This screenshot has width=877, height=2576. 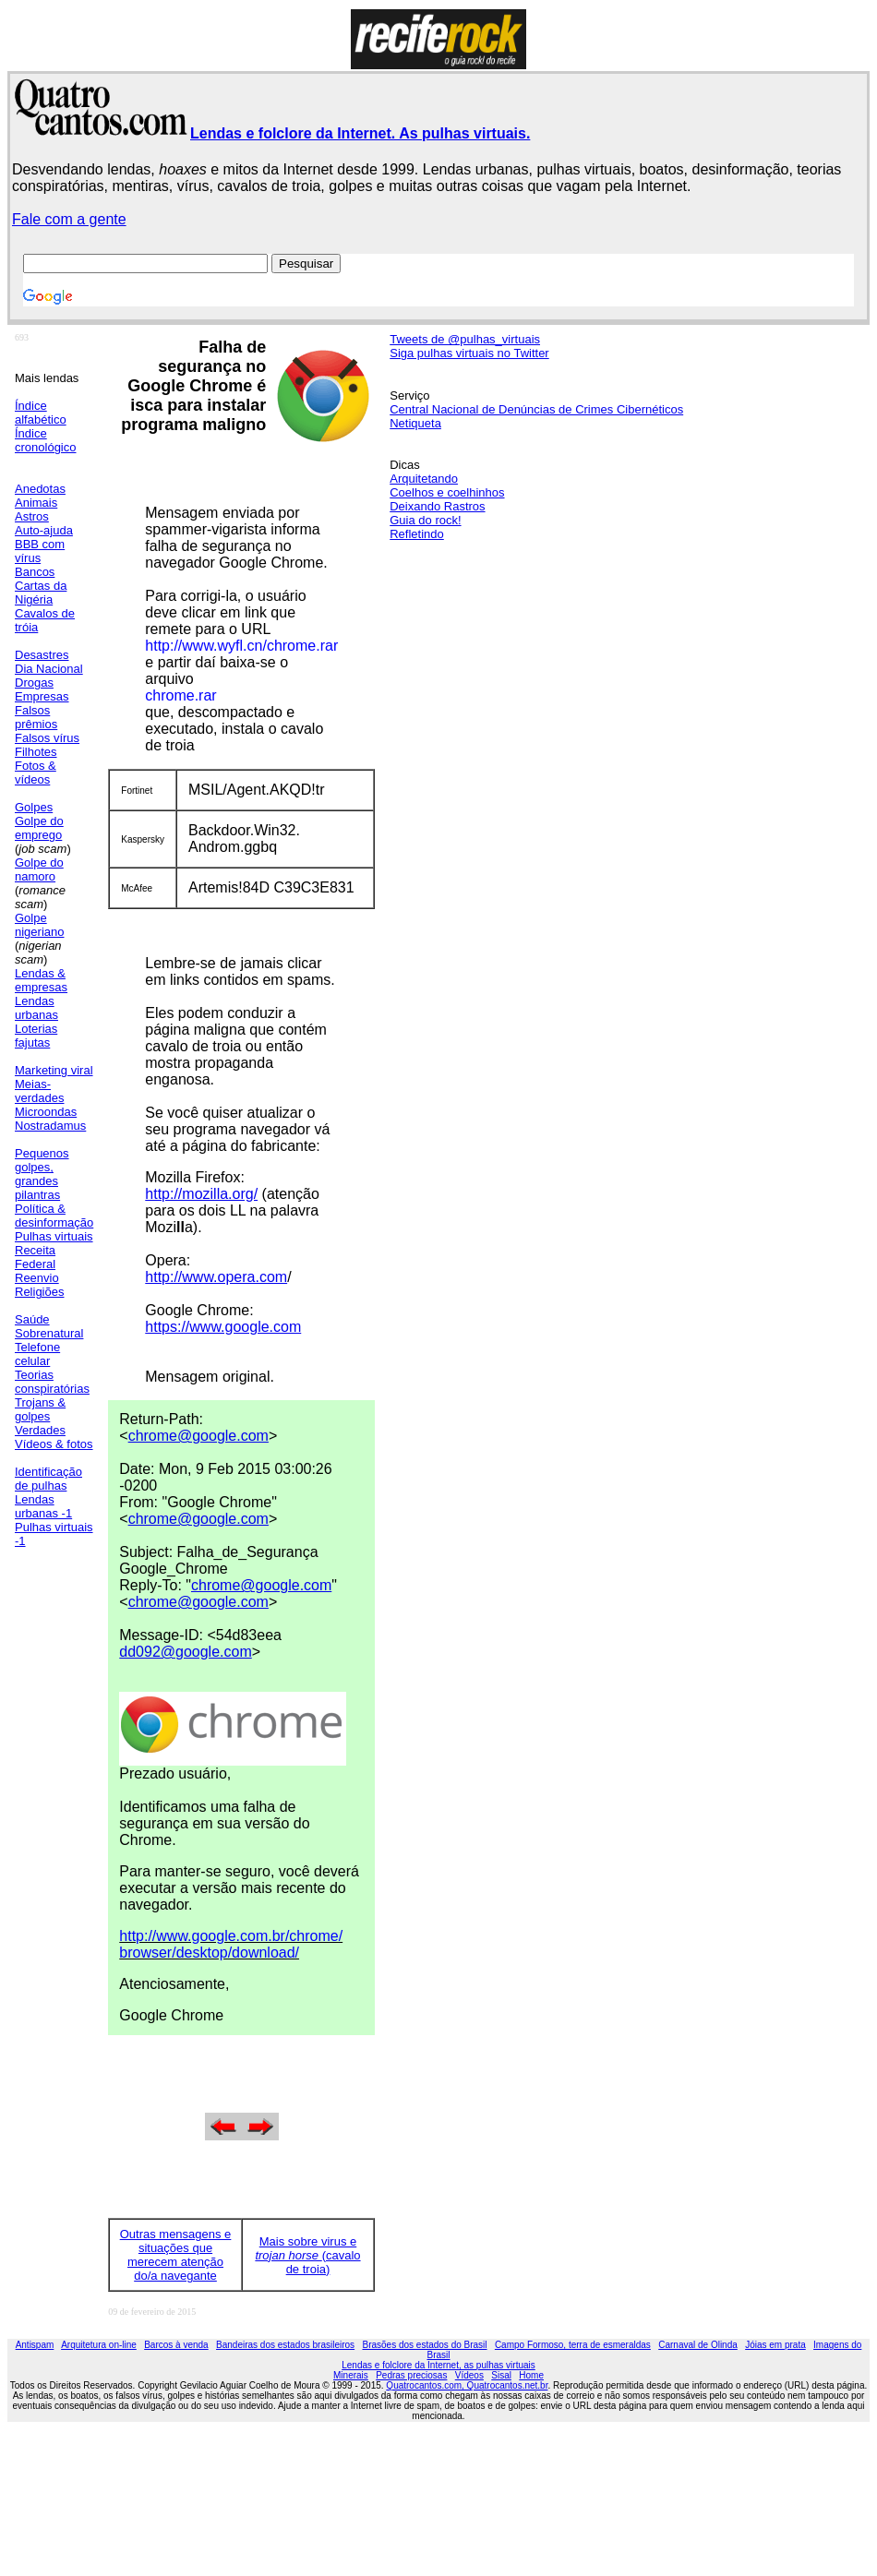 What do you see at coordinates (40, 412) in the screenshot?
I see `Índice alfabético` at bounding box center [40, 412].